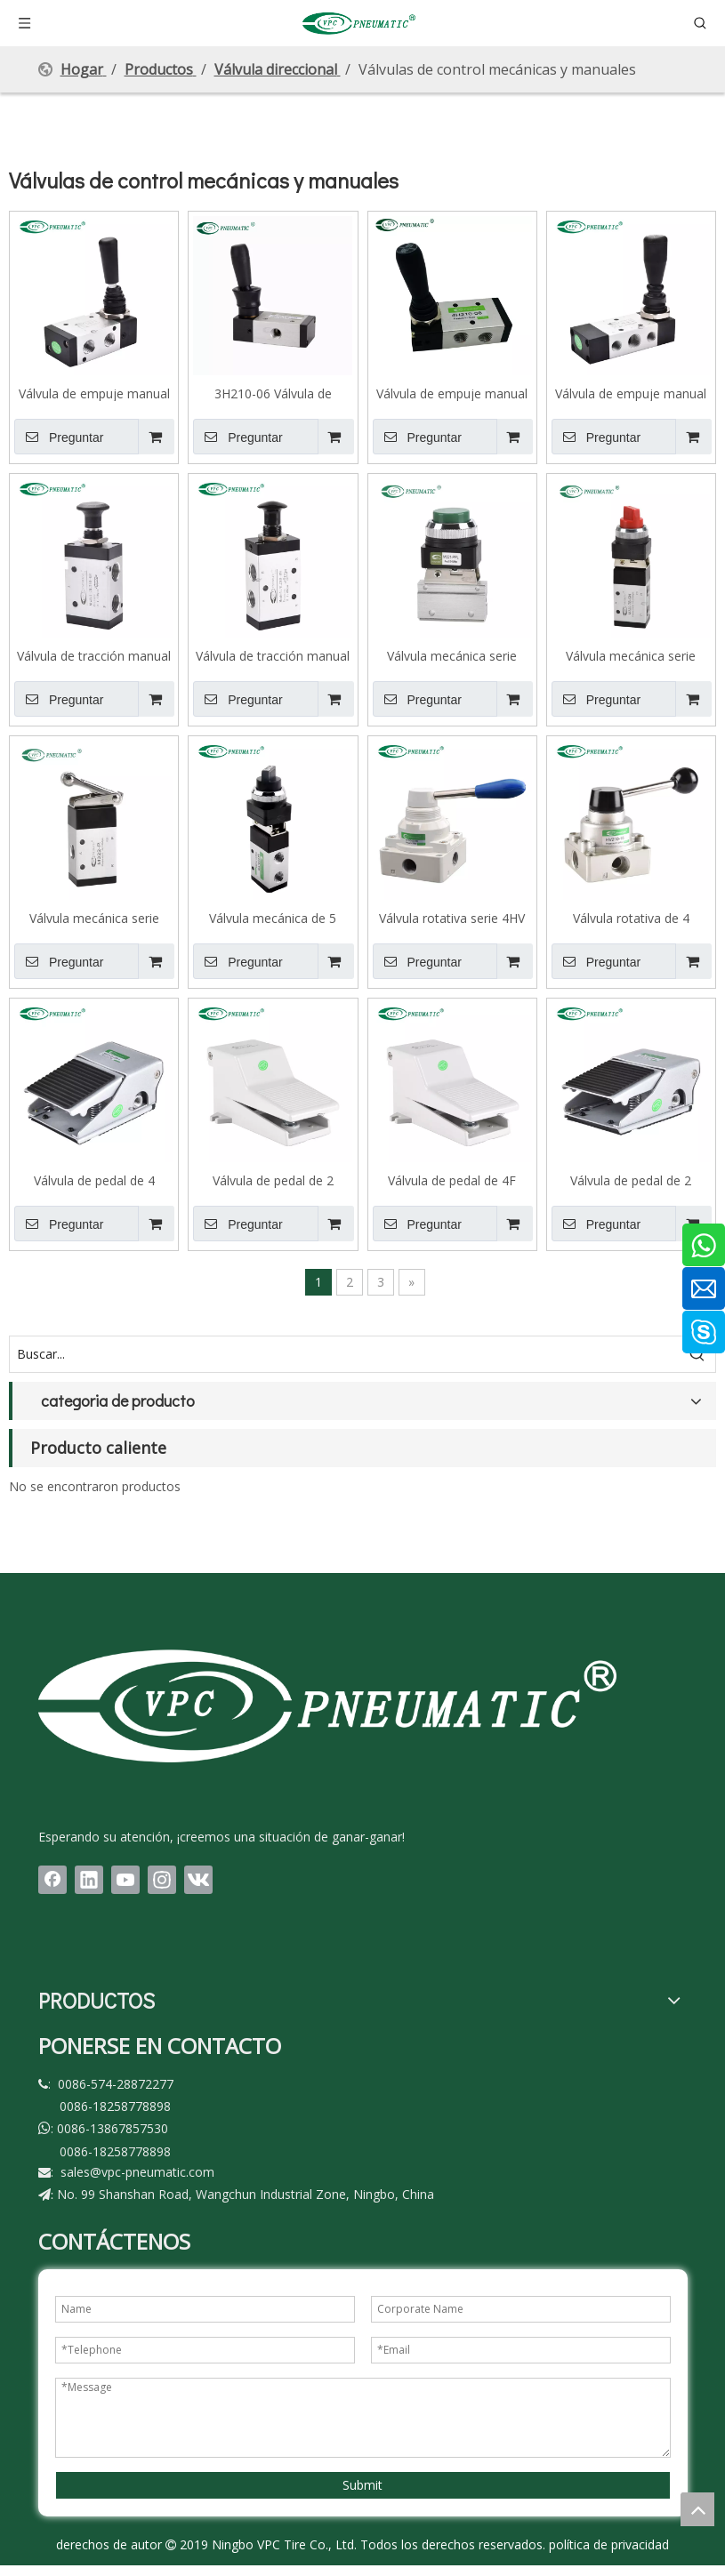 The height and width of the screenshot is (2576, 725). I want to click on Válvula de pedal de 4 puertos, 2 posiciones, serie 3F, so click(94, 1180).